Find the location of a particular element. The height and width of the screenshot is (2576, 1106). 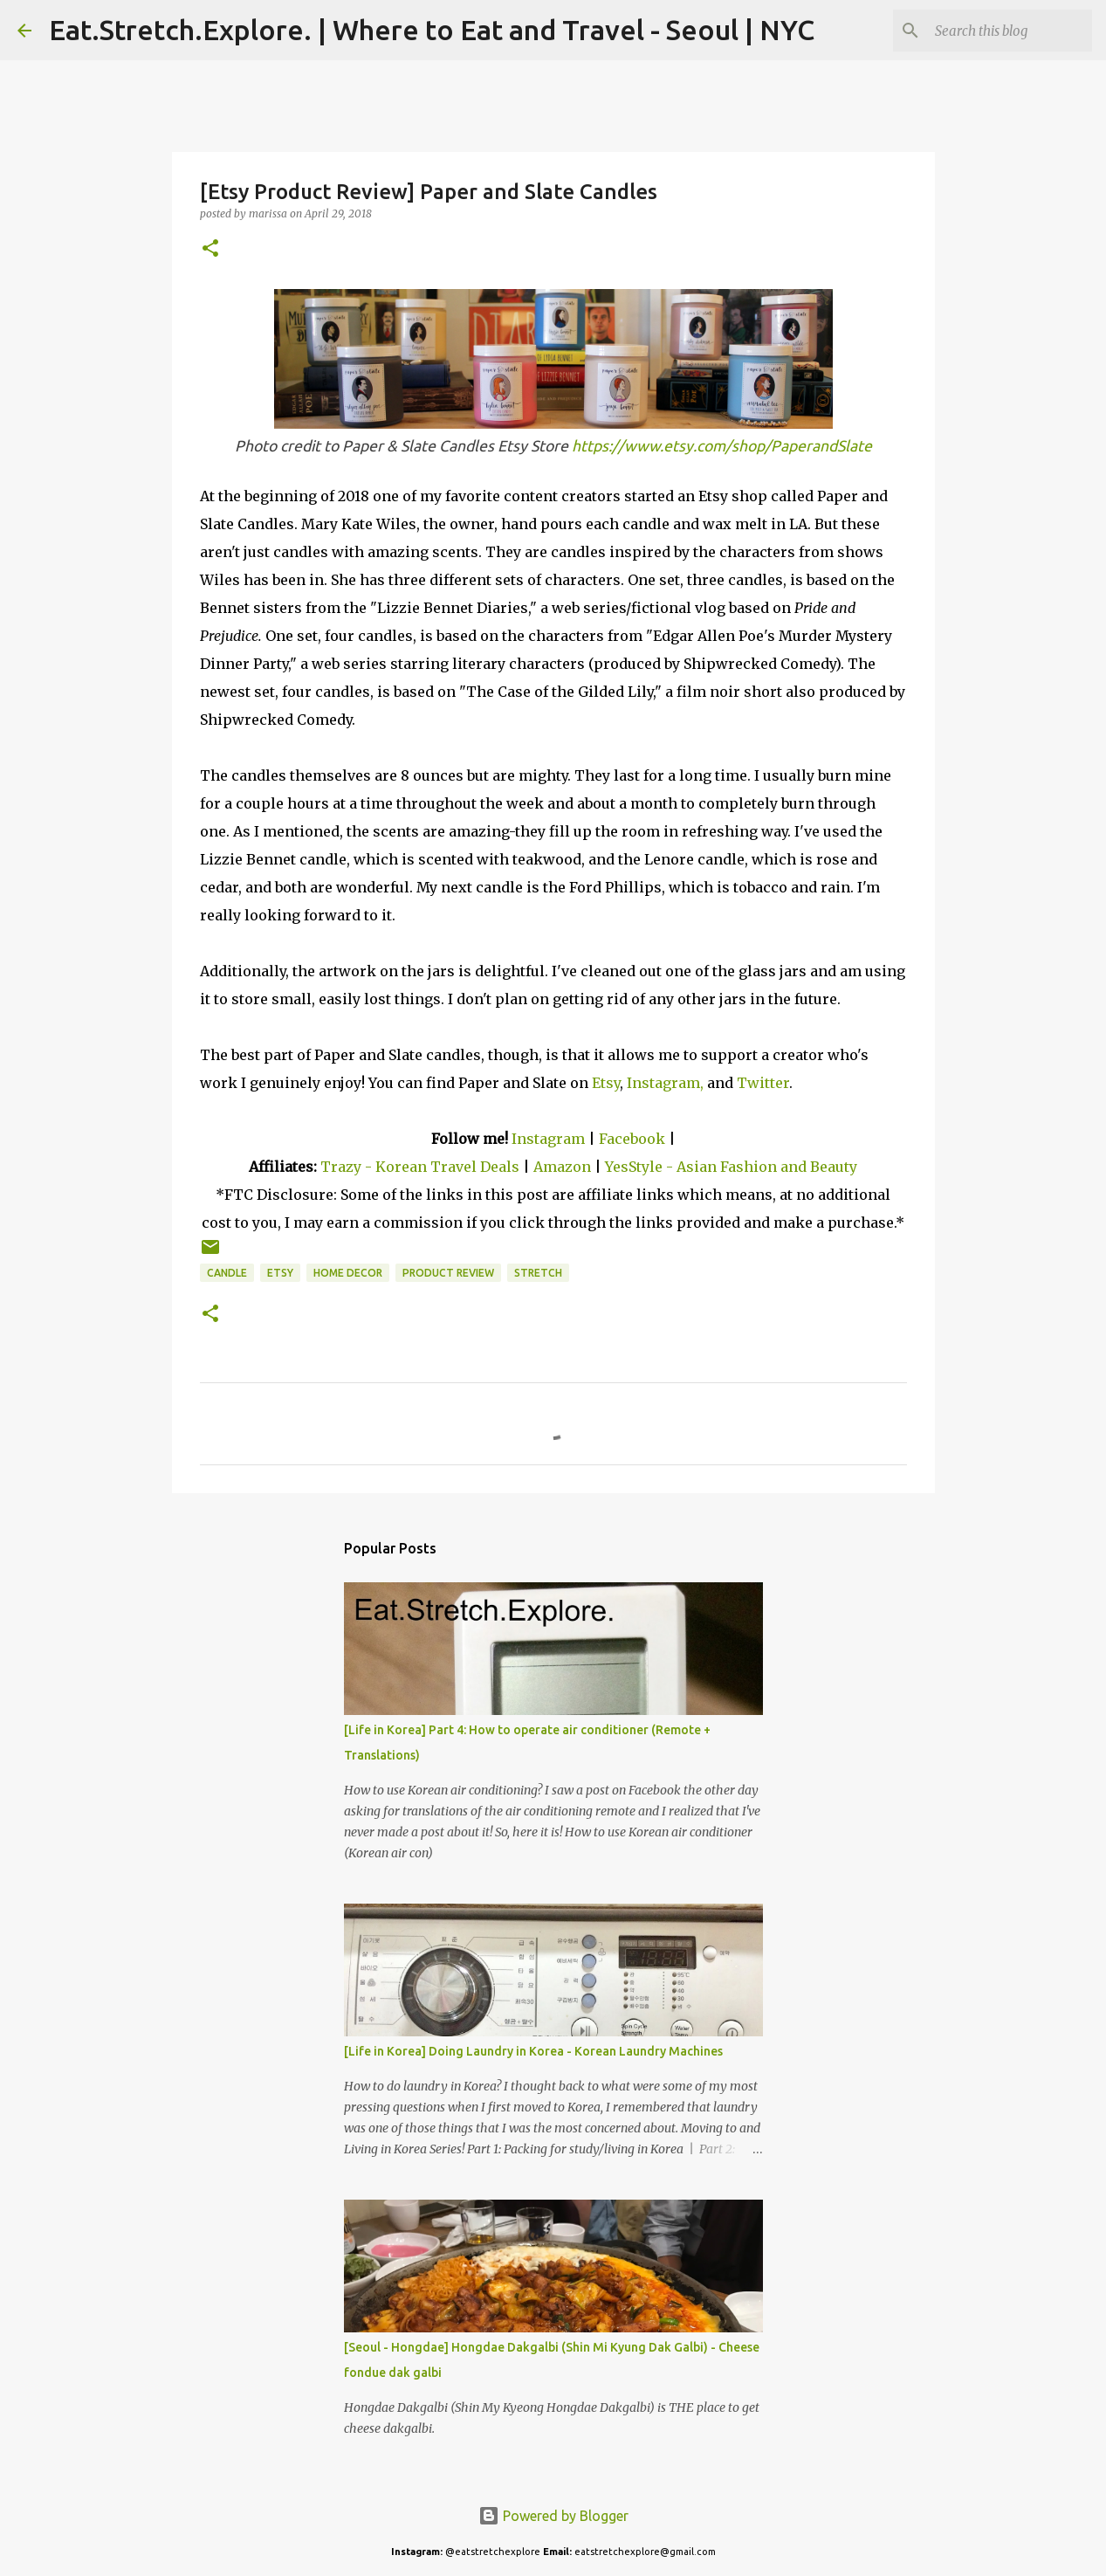

[Search this blog] is located at coordinates (1000, 31).